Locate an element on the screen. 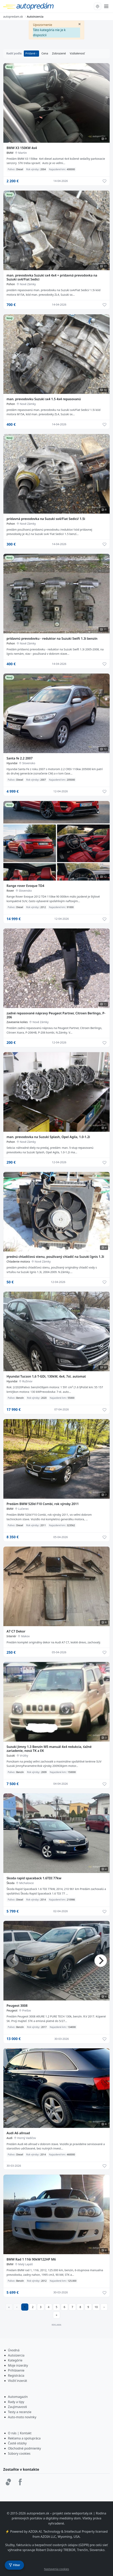  Audi A6 allroad is located at coordinates (18, 2133).